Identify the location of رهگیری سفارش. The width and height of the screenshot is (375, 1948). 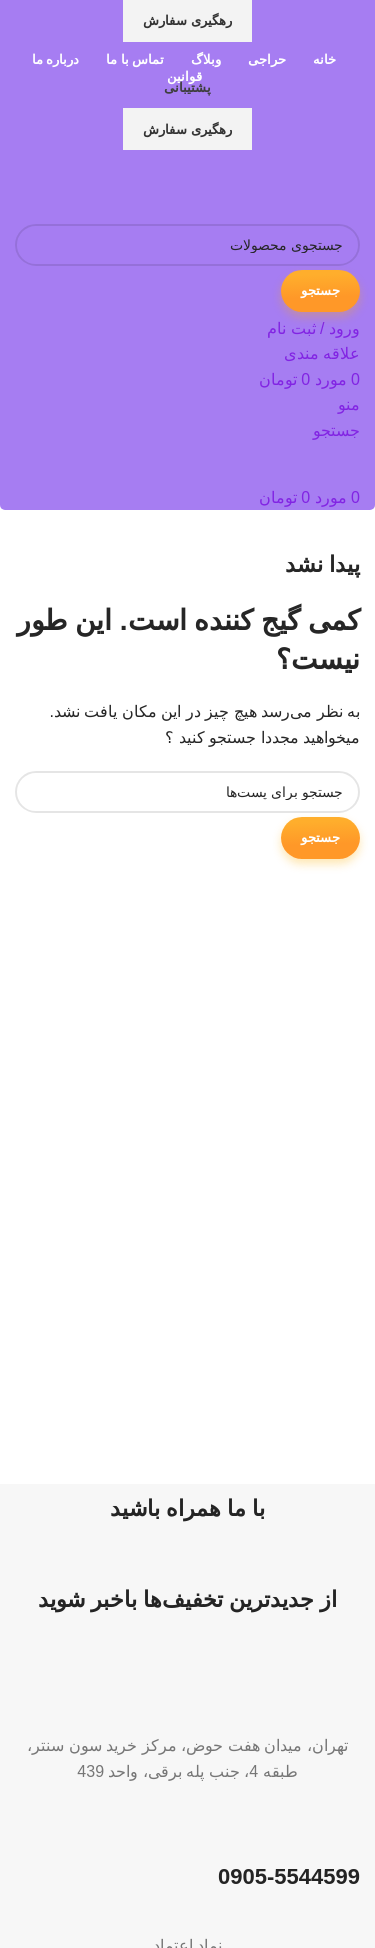
(187, 20).